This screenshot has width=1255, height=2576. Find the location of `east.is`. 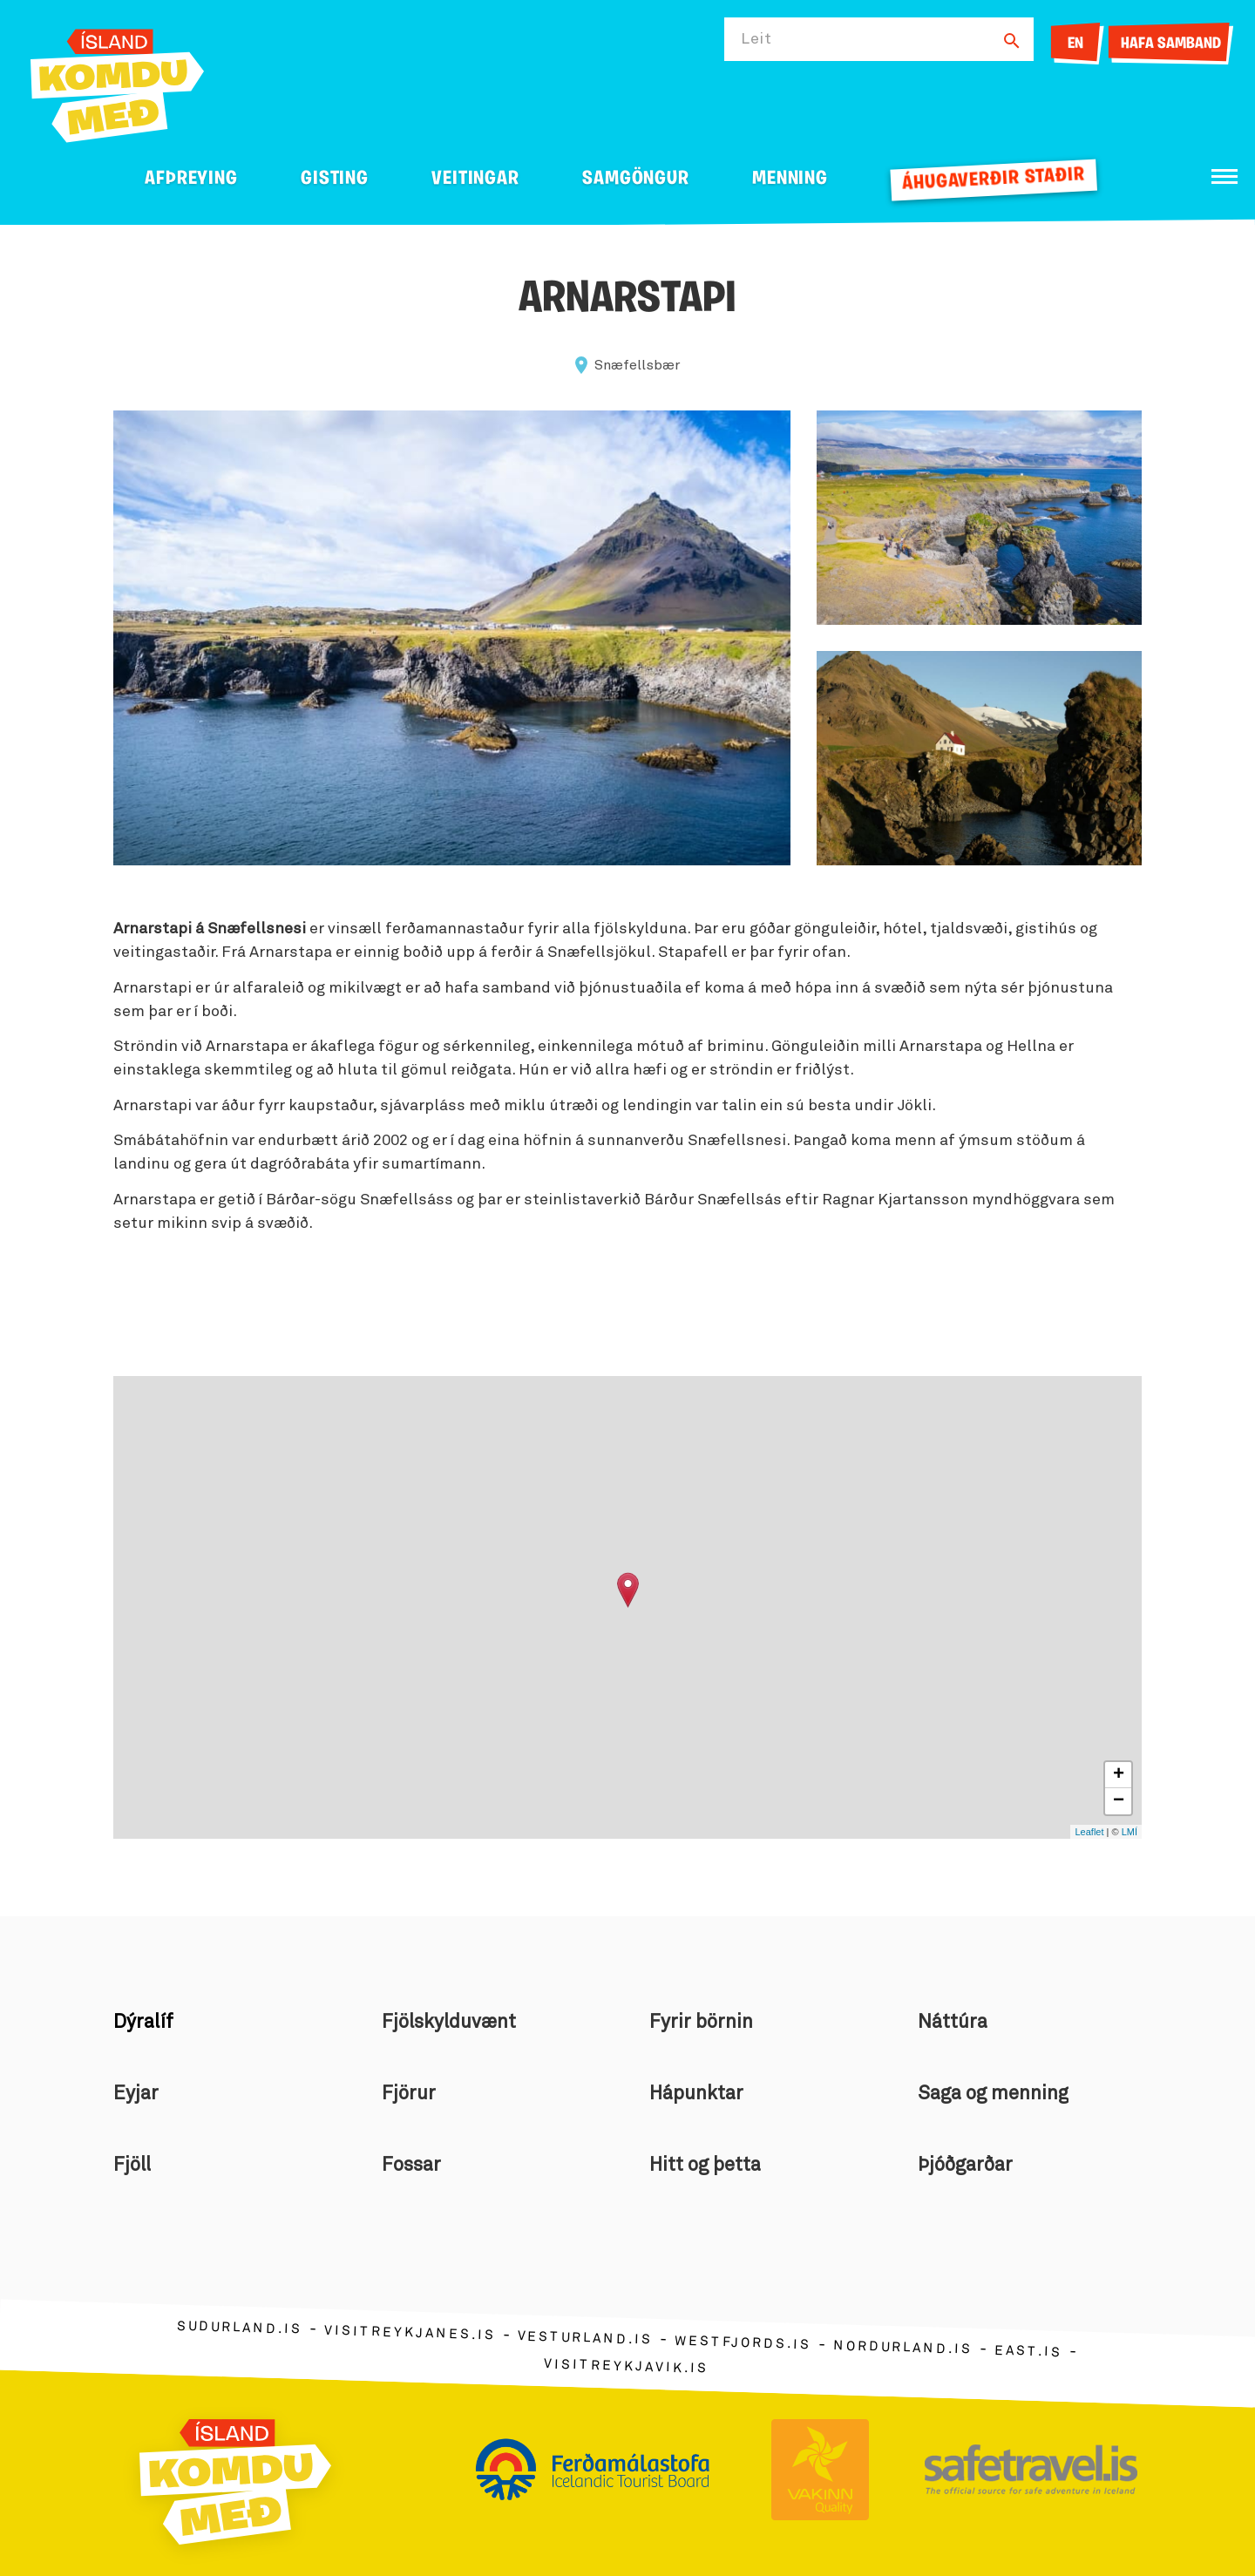

east.is is located at coordinates (1028, 2350).